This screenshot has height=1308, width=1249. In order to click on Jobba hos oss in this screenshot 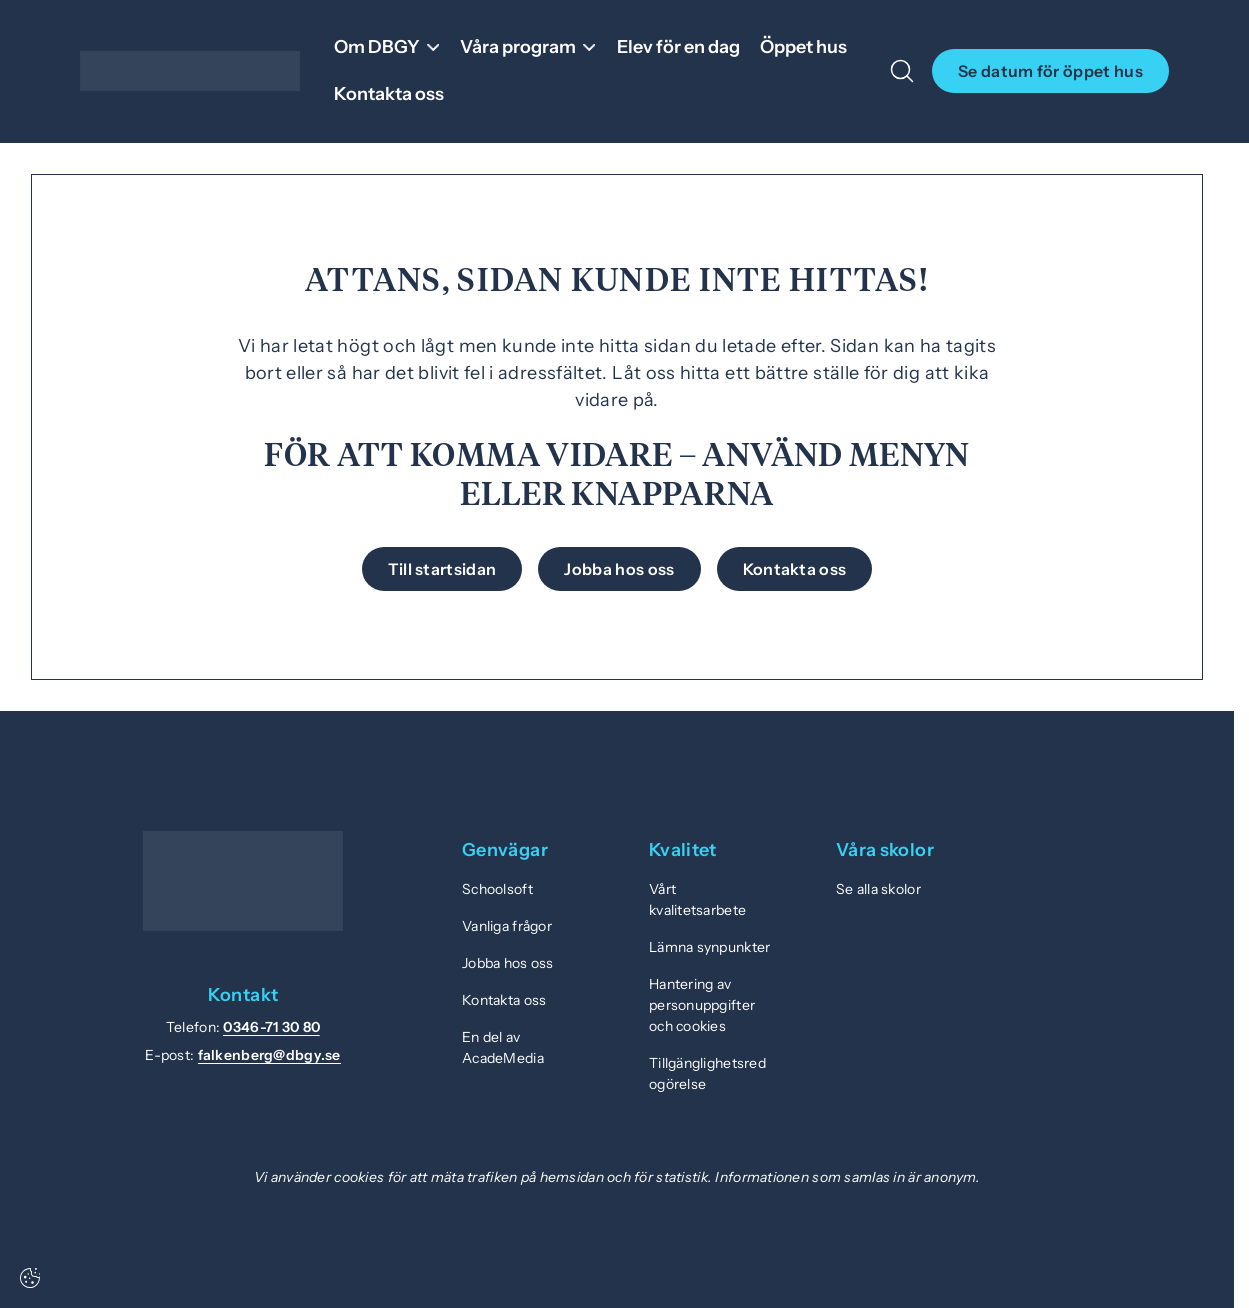, I will do `click(508, 963)`.